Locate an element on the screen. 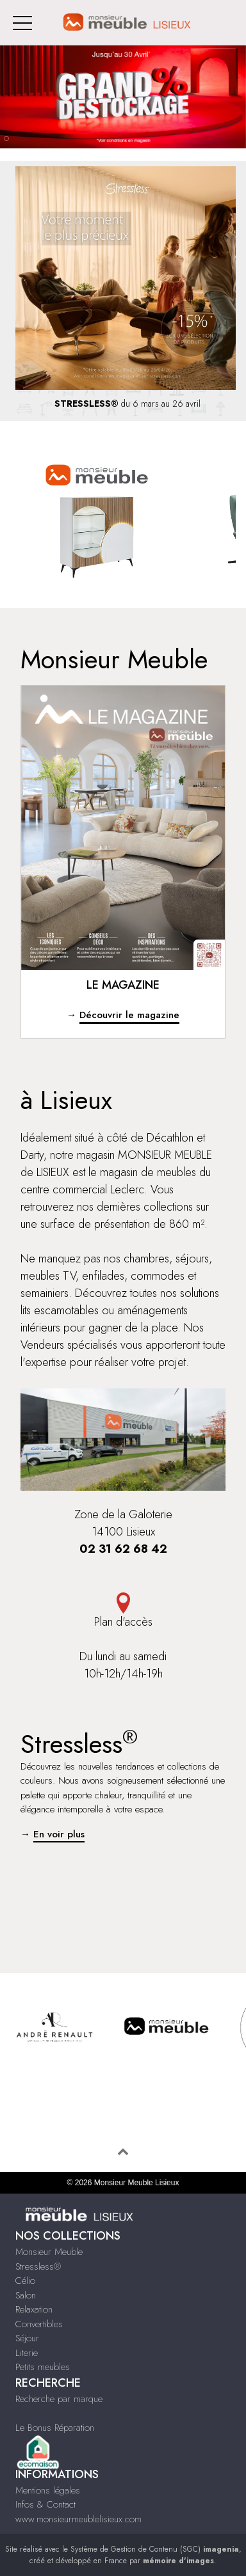 This screenshot has width=246, height=2576. Recherche par marque is located at coordinates (58, 2399).